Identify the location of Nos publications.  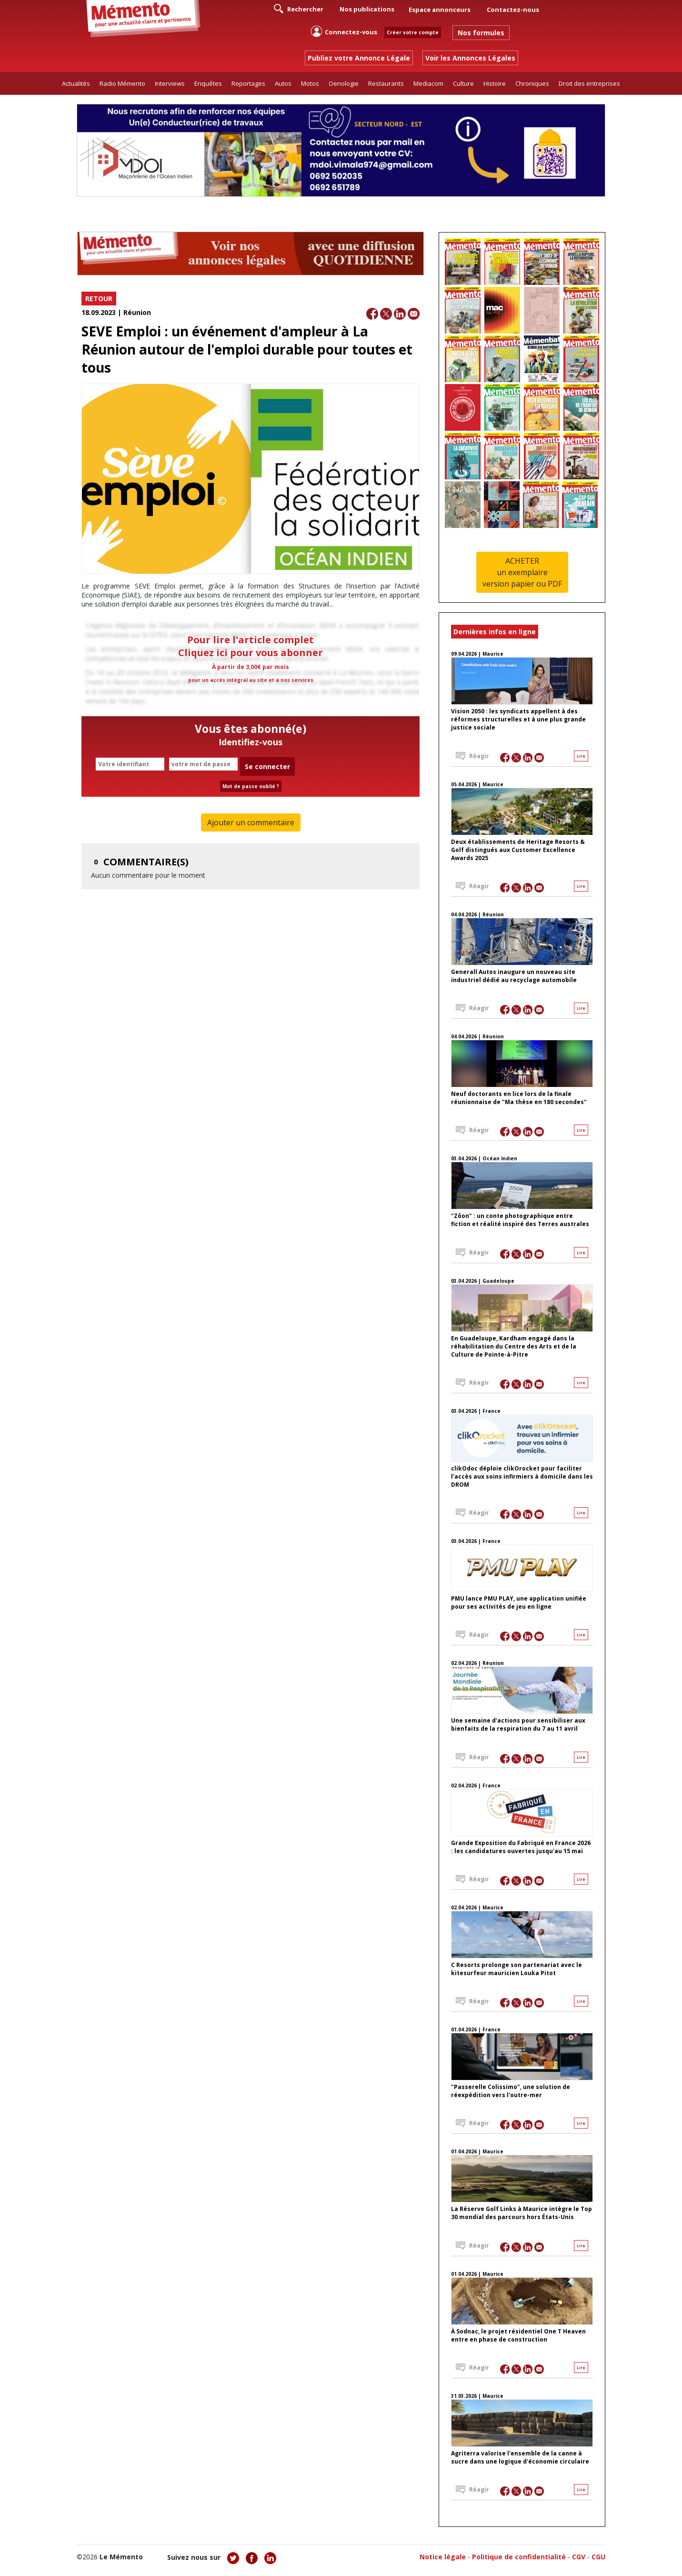
(367, 9).